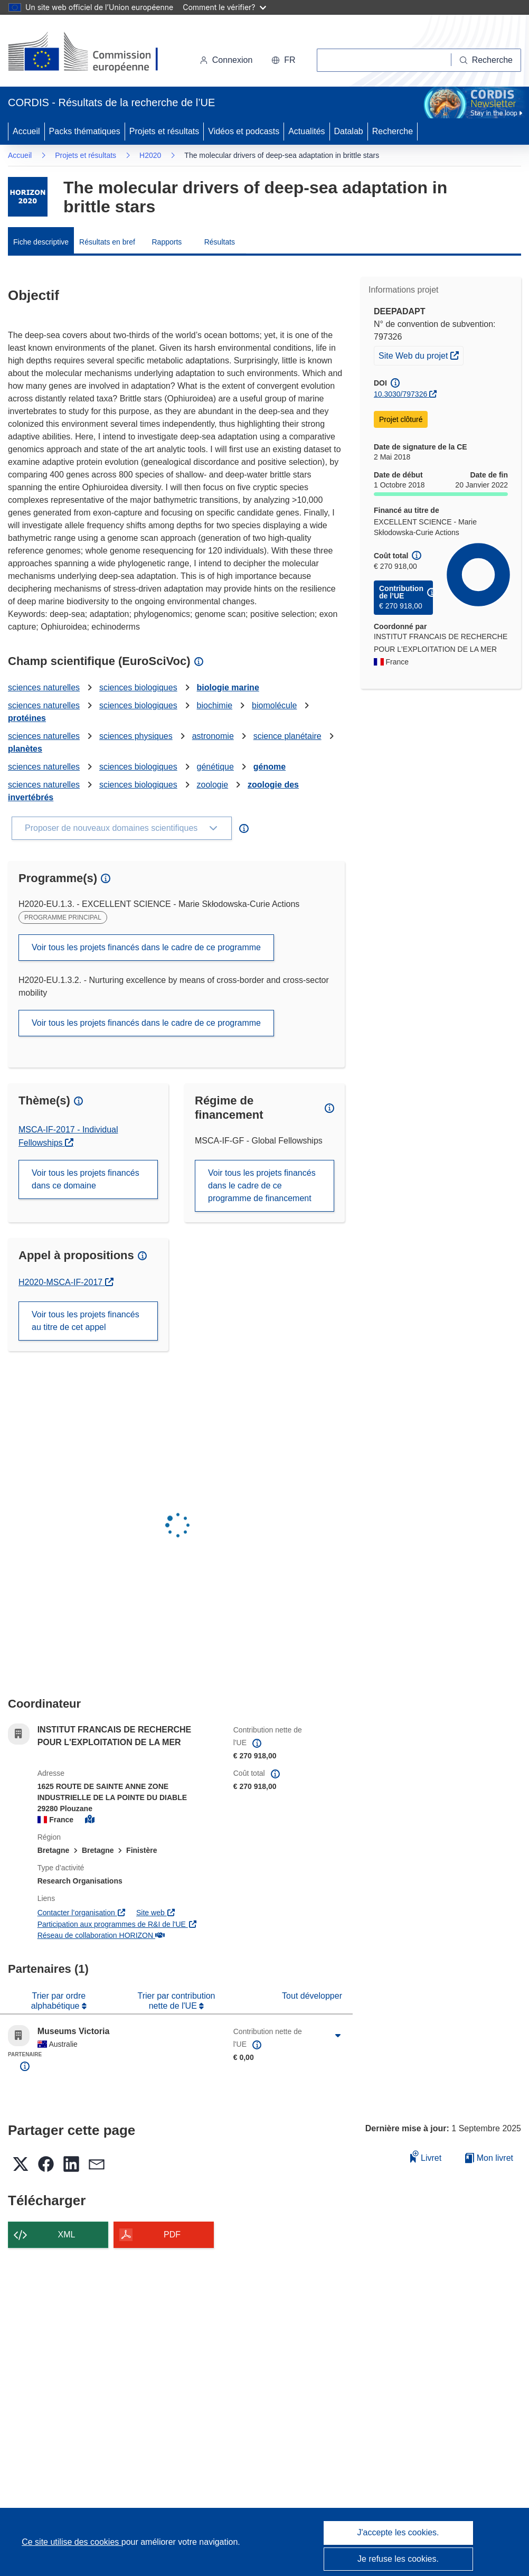 The image size is (529, 2576). What do you see at coordinates (392, 131) in the screenshot?
I see `Recherche` at bounding box center [392, 131].